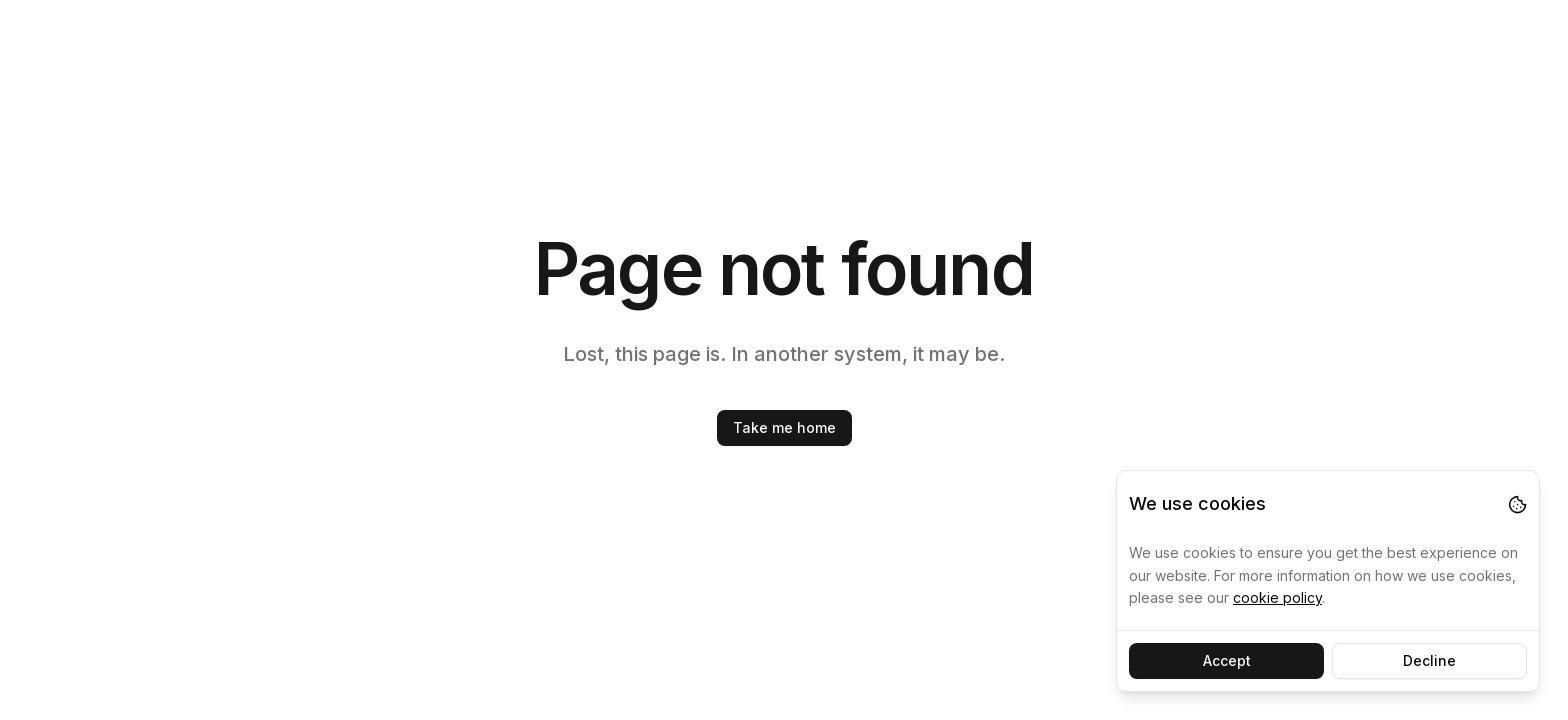 This screenshot has width=1568, height=720. What do you see at coordinates (1277, 597) in the screenshot?
I see `cookie policy` at bounding box center [1277, 597].